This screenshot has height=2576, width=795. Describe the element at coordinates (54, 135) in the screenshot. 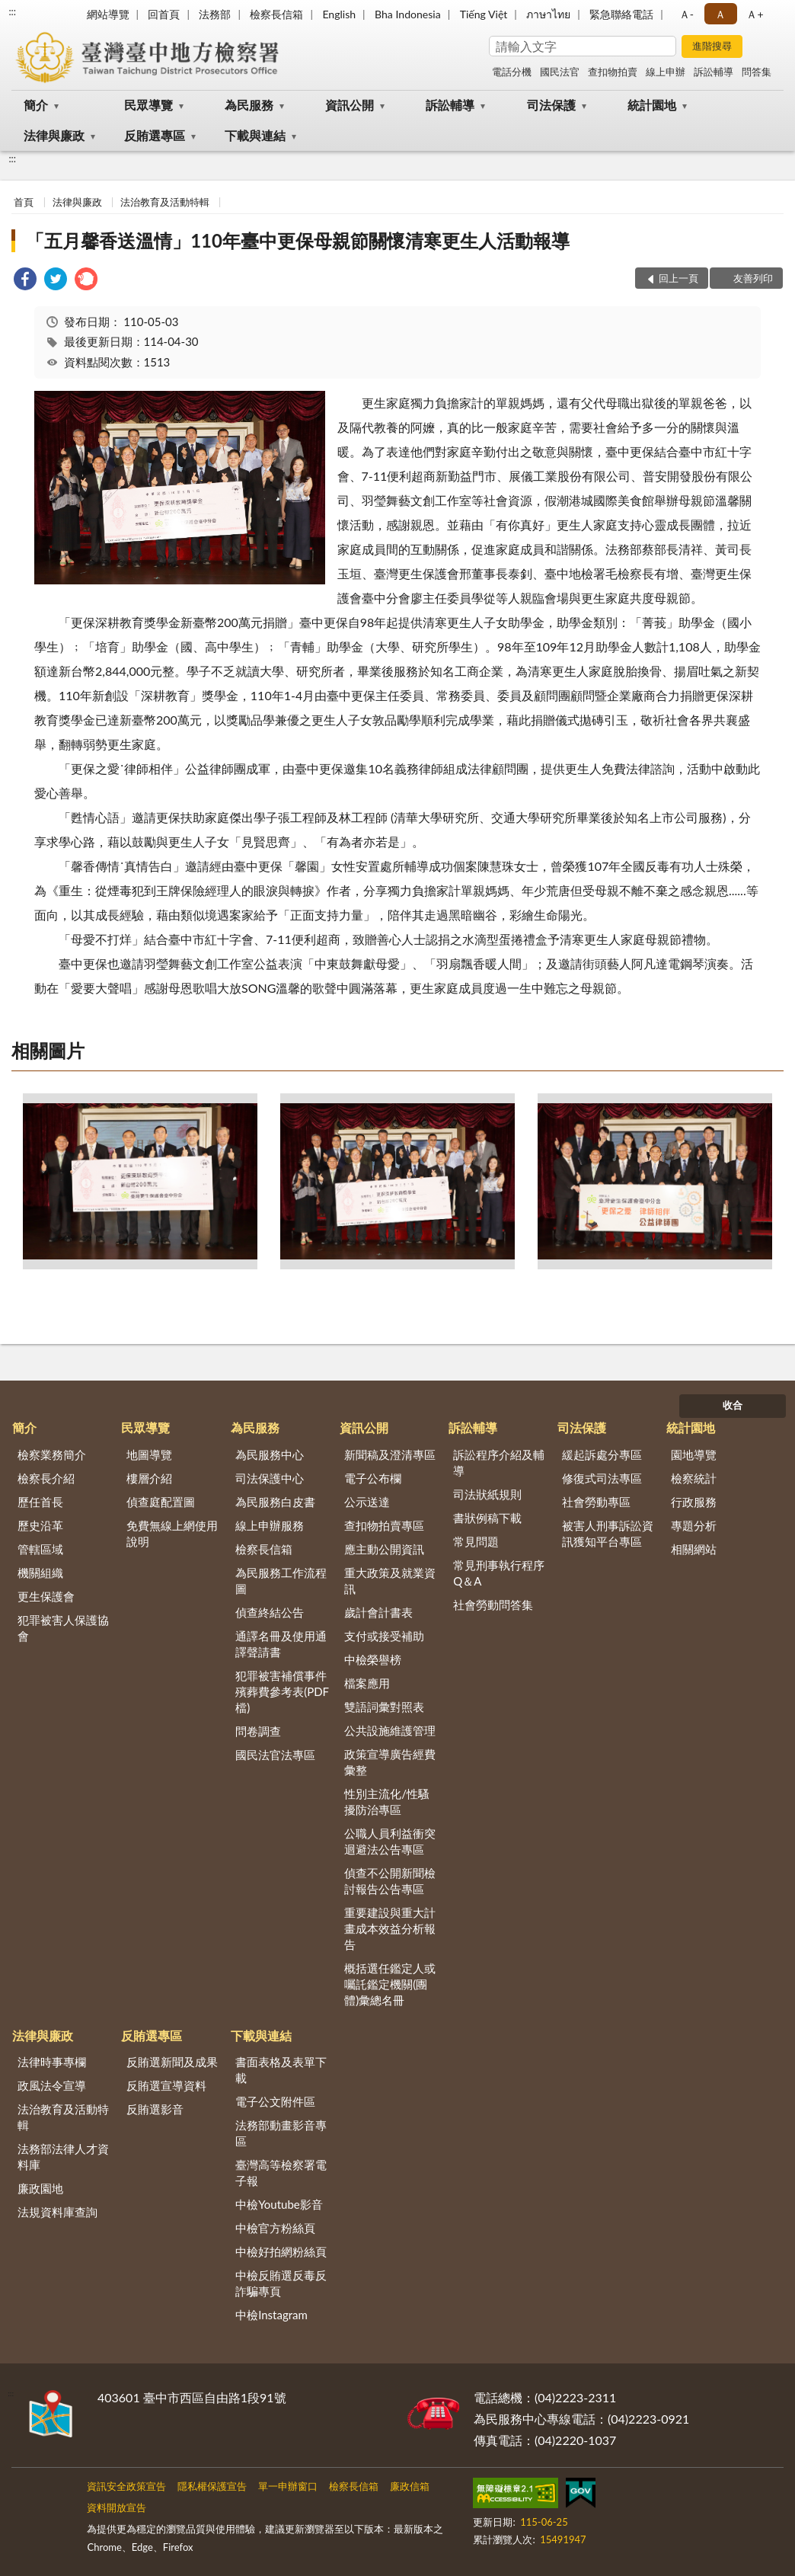

I see `法律與廉政` at that location.